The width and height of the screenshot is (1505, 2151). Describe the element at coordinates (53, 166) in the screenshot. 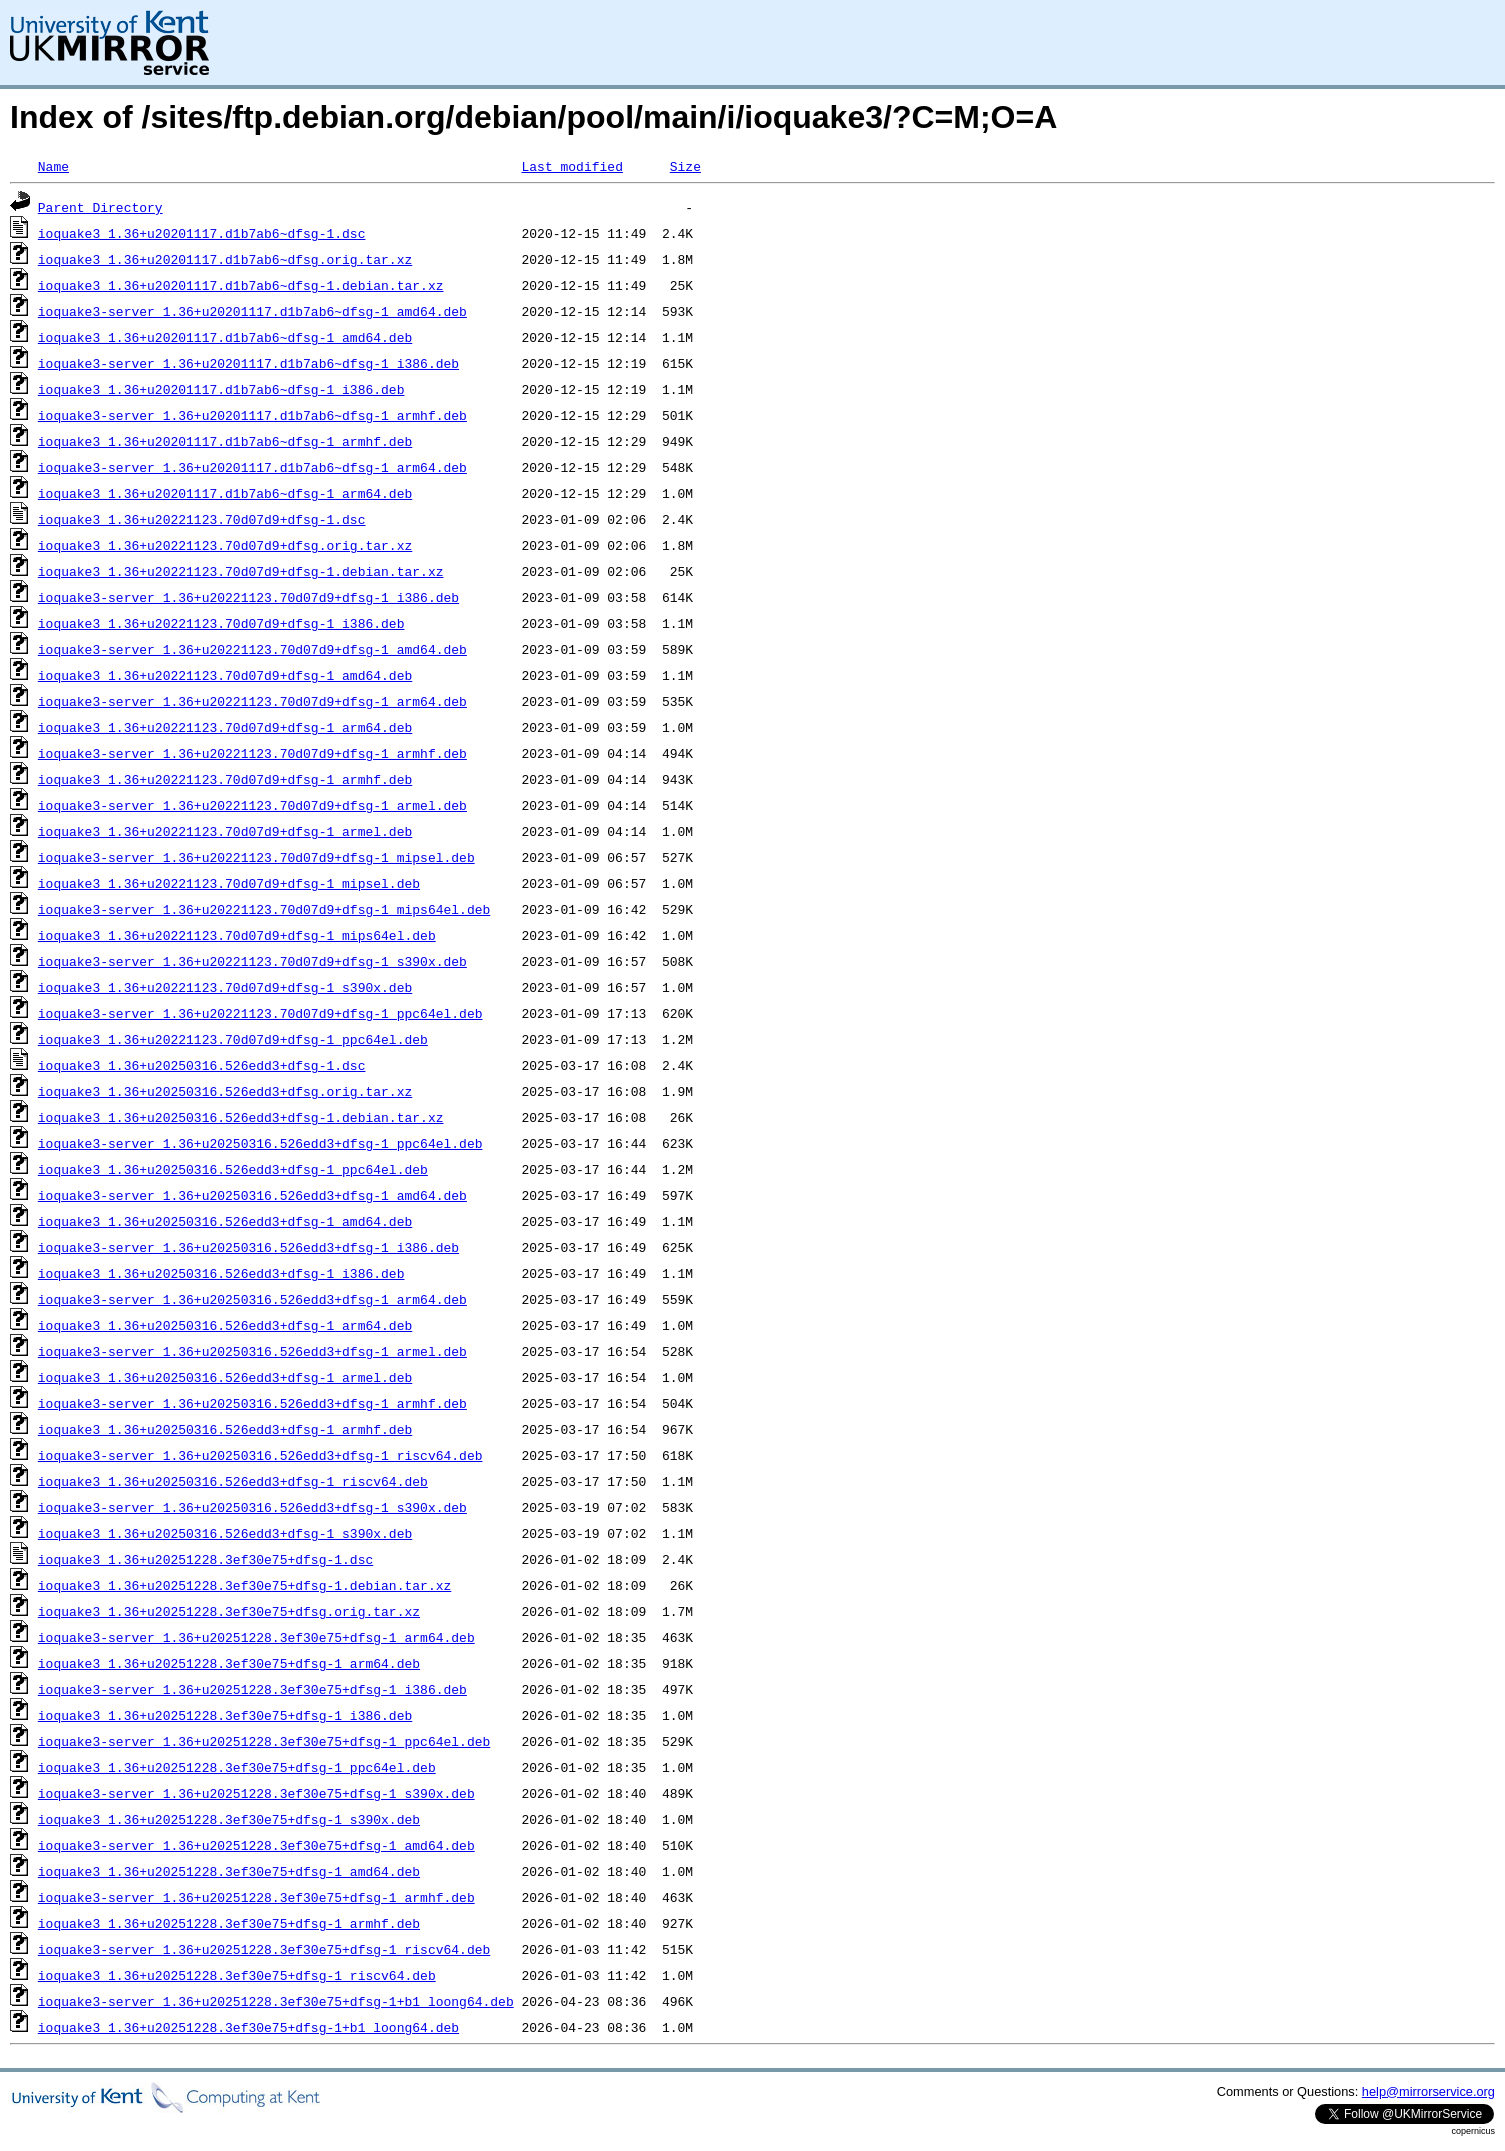

I see `Name` at that location.